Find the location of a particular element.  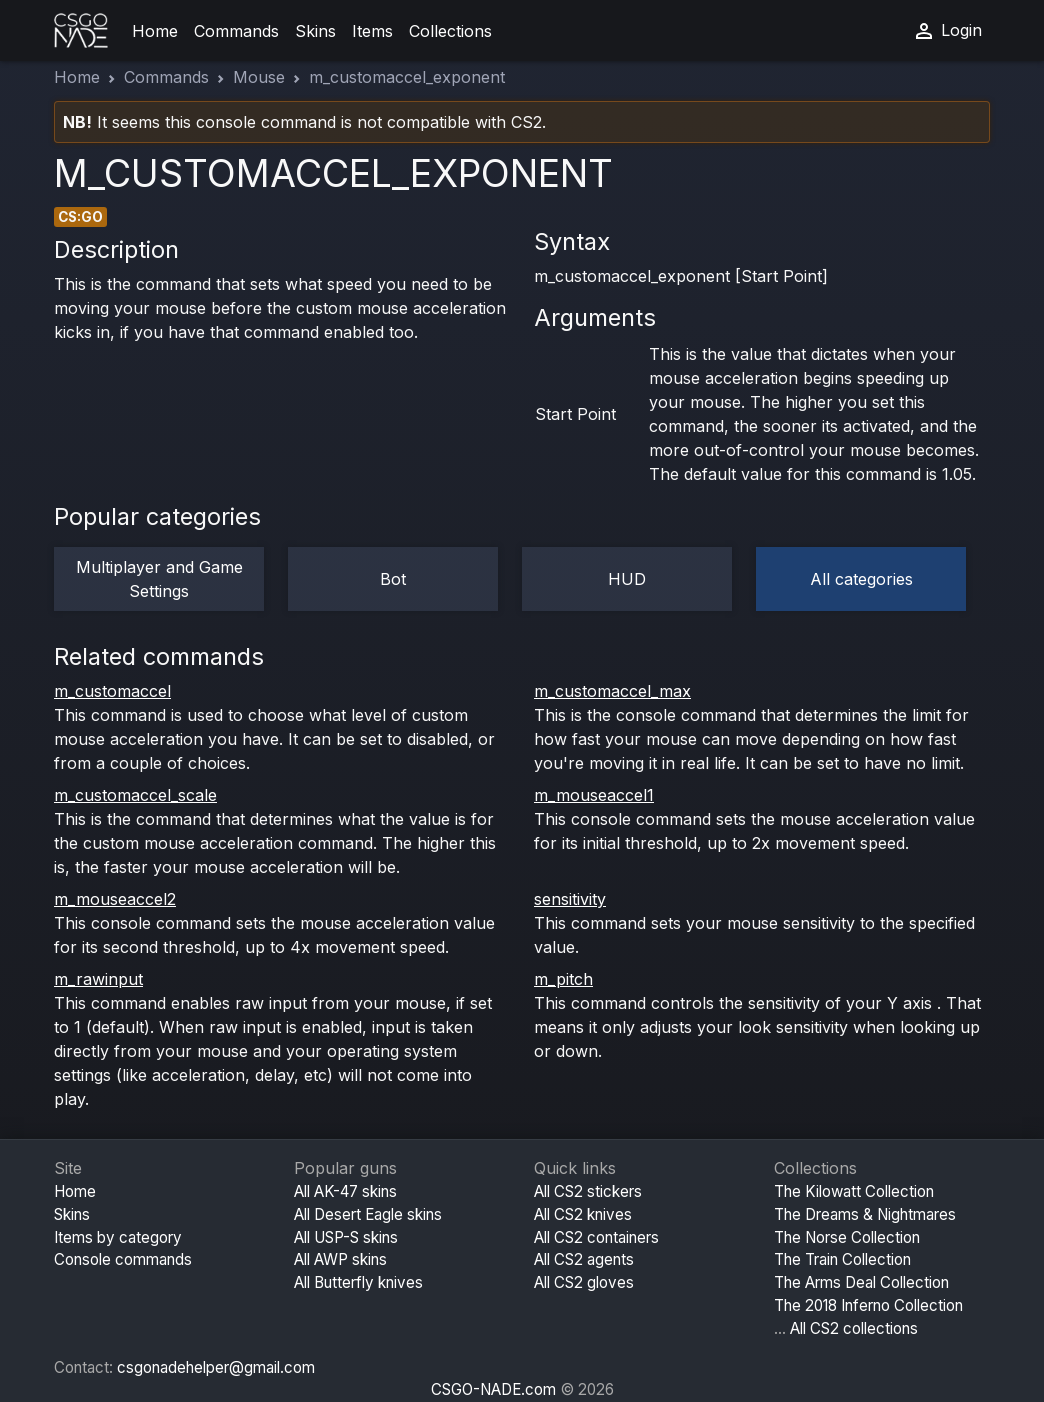

The 2018 Inferno Collection is located at coordinates (868, 1305).